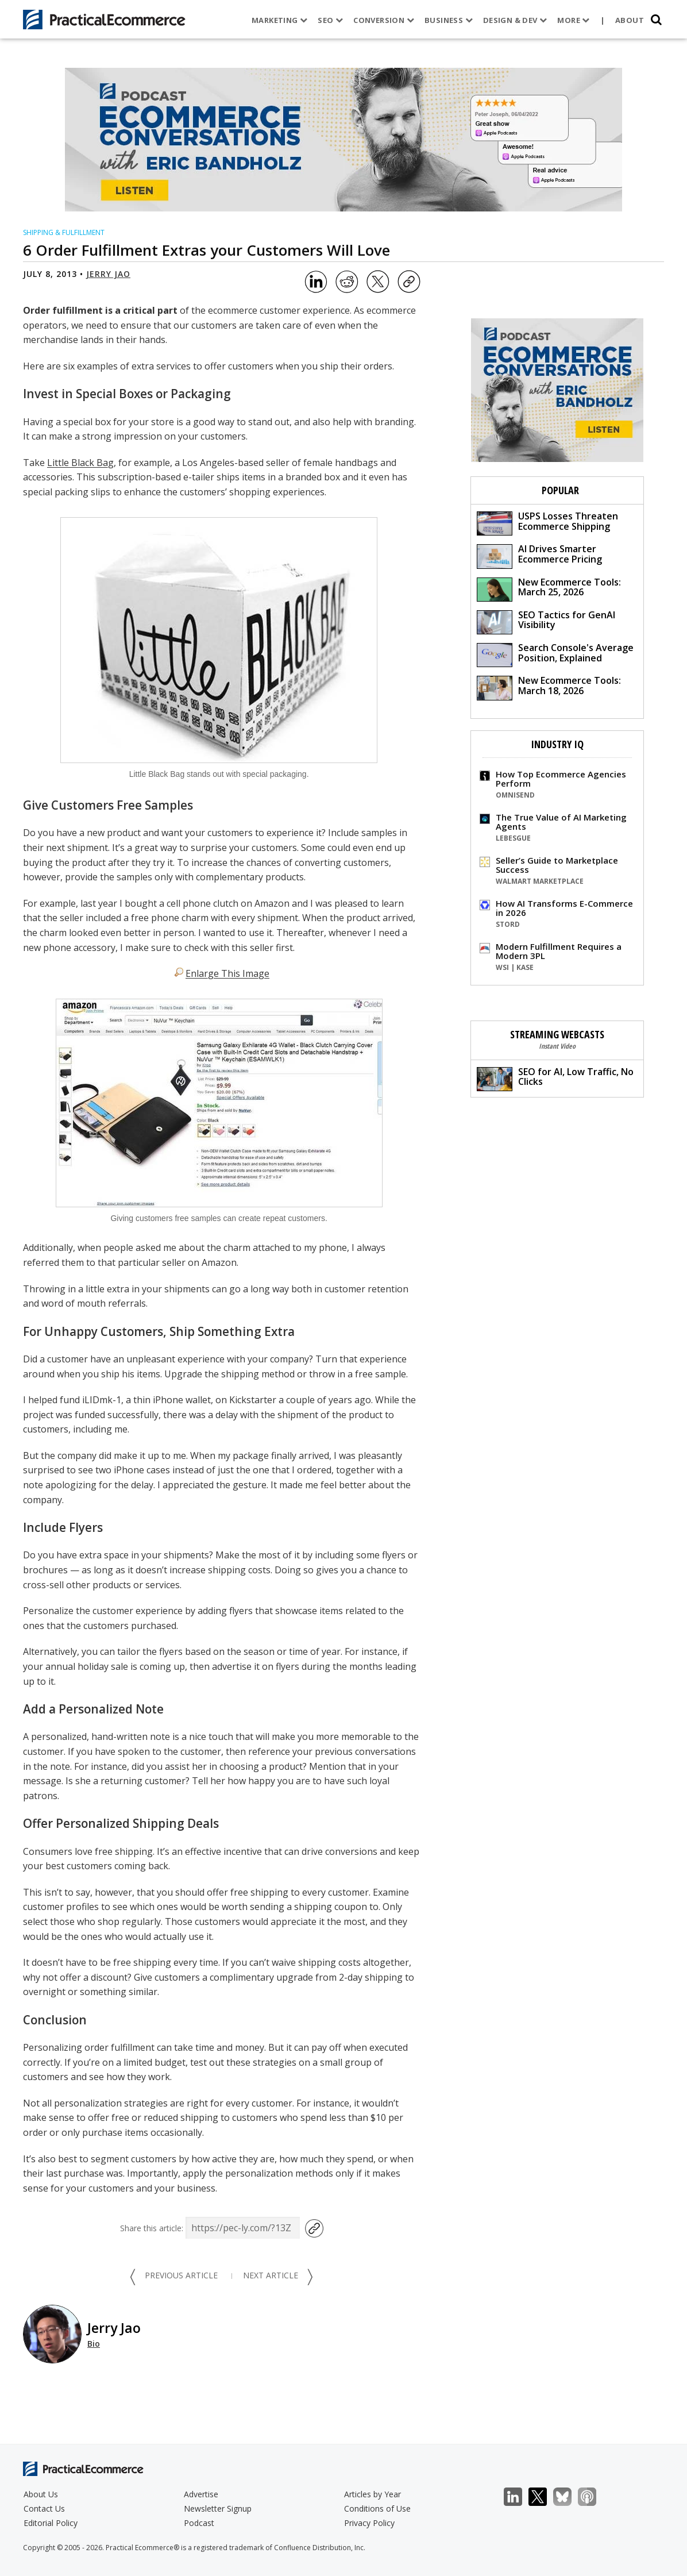 The height and width of the screenshot is (2576, 687). Describe the element at coordinates (629, 20) in the screenshot. I see `About` at that location.